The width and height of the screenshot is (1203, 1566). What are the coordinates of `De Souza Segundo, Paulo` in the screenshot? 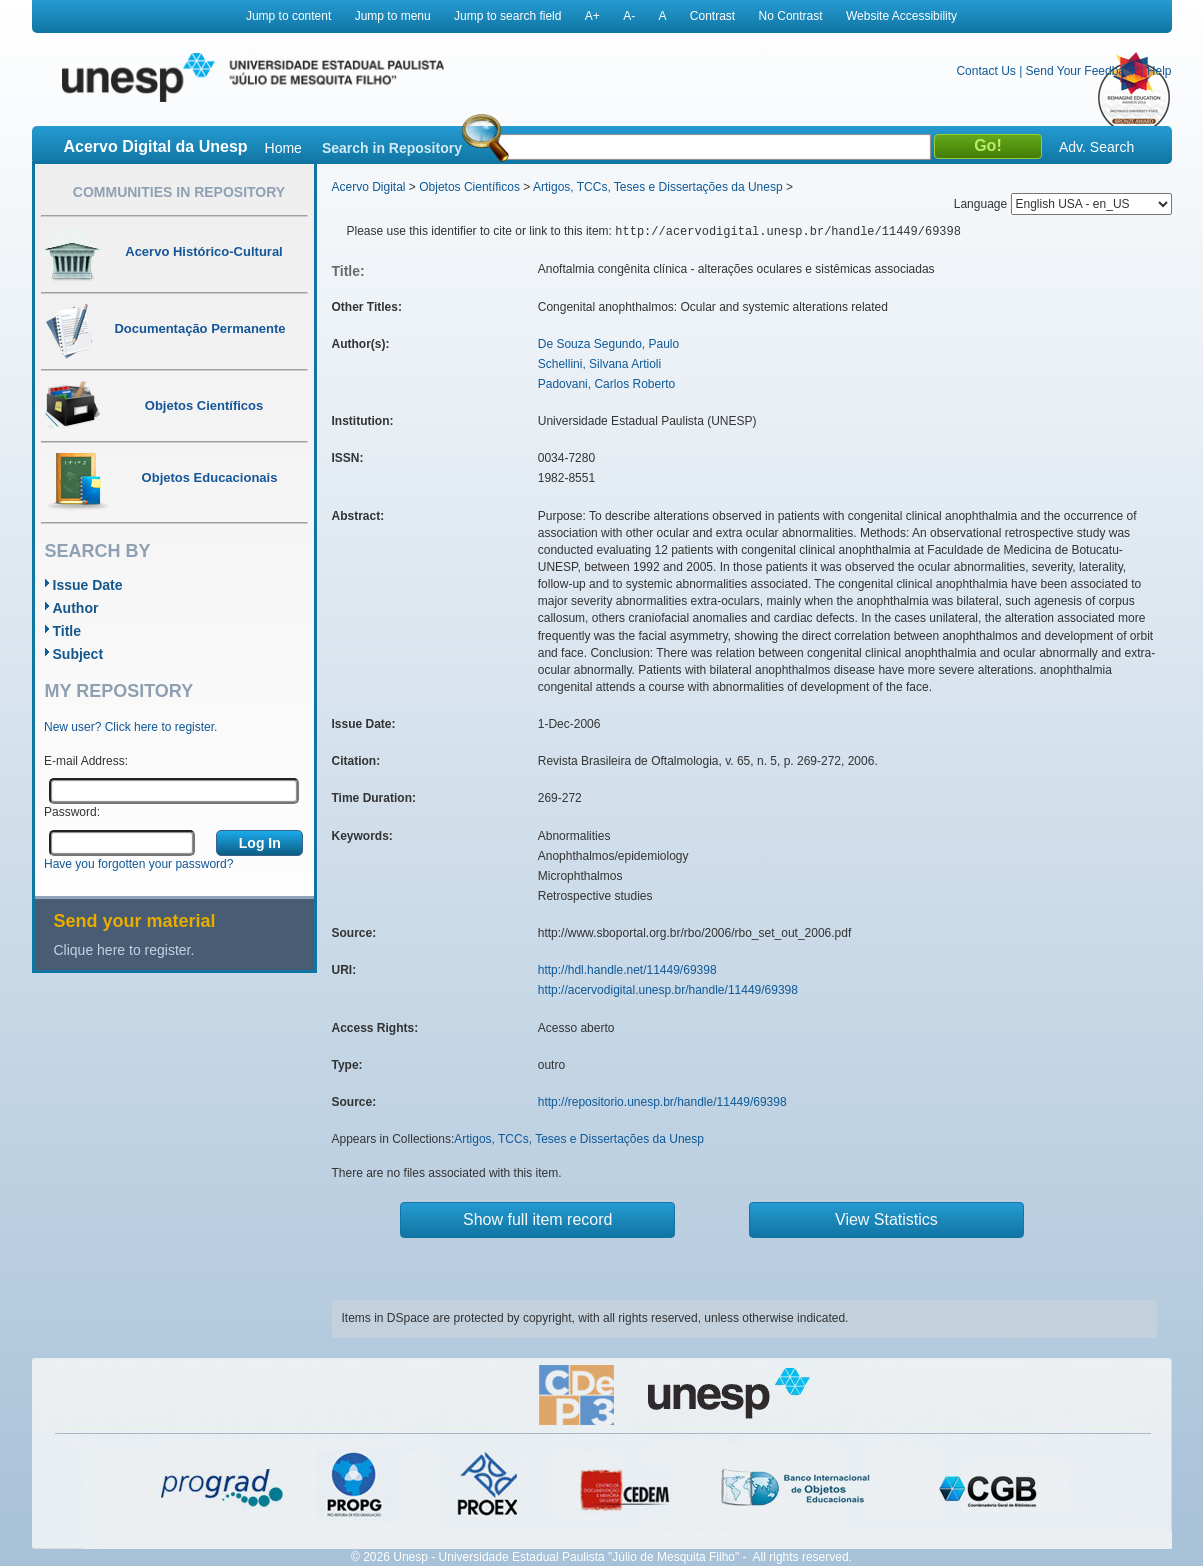 It's located at (608, 344).